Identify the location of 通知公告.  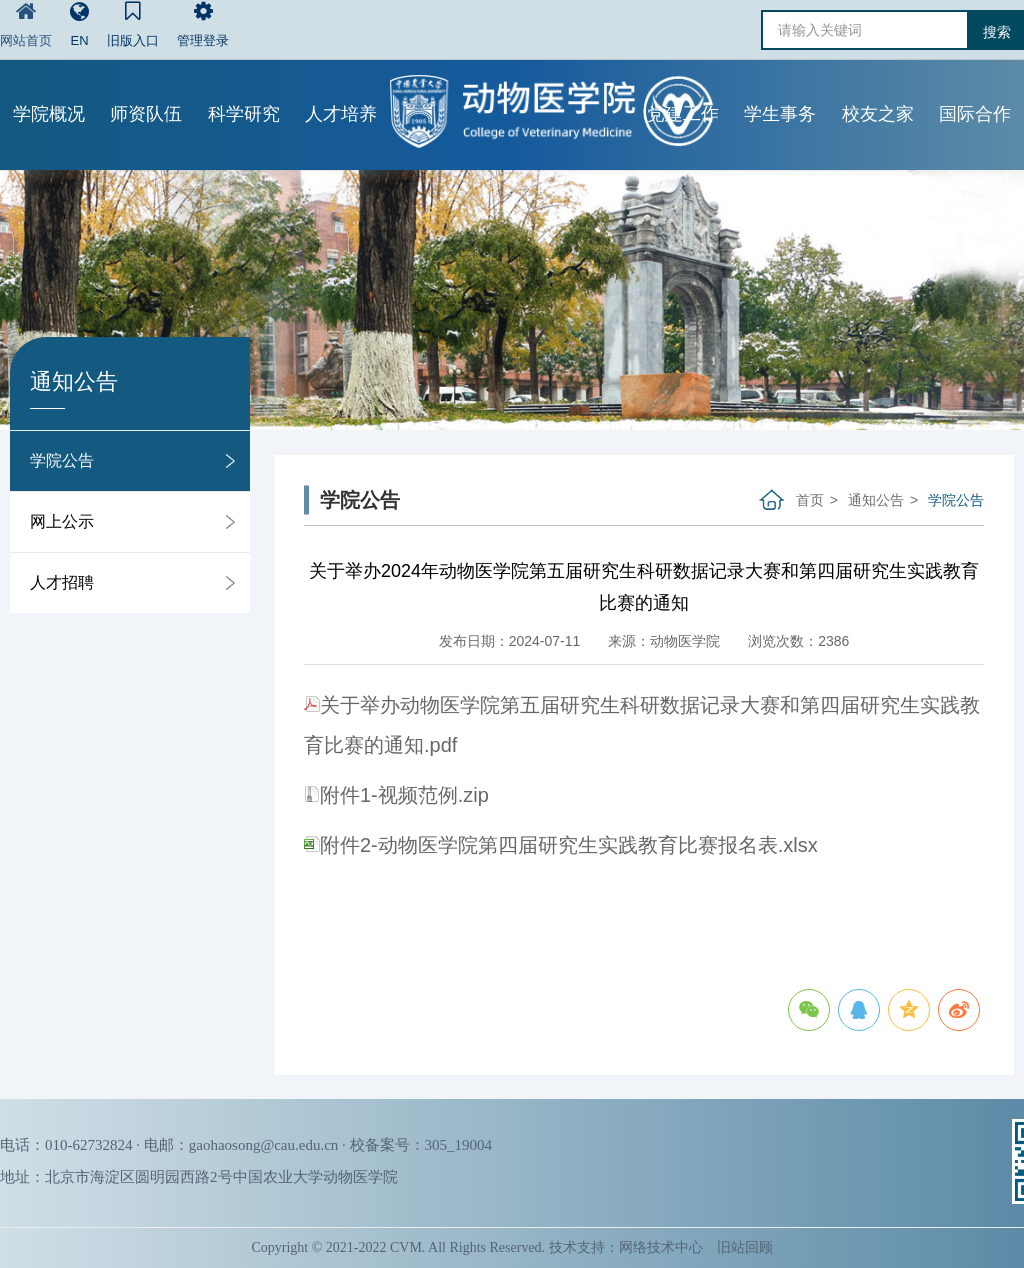
(876, 500).